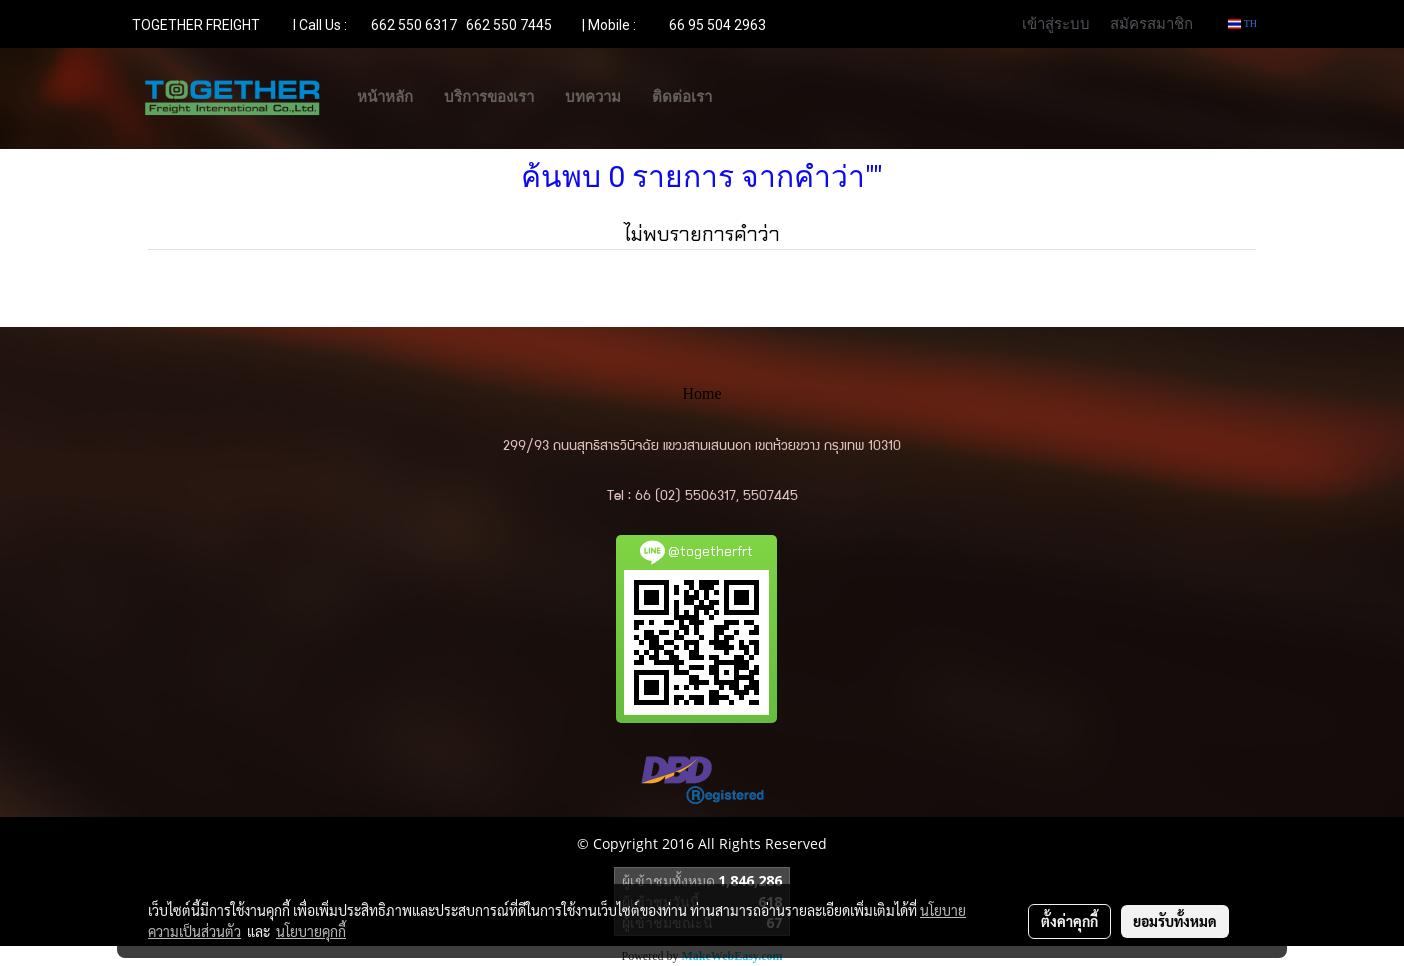  What do you see at coordinates (593, 97) in the screenshot?
I see `บทความ` at bounding box center [593, 97].